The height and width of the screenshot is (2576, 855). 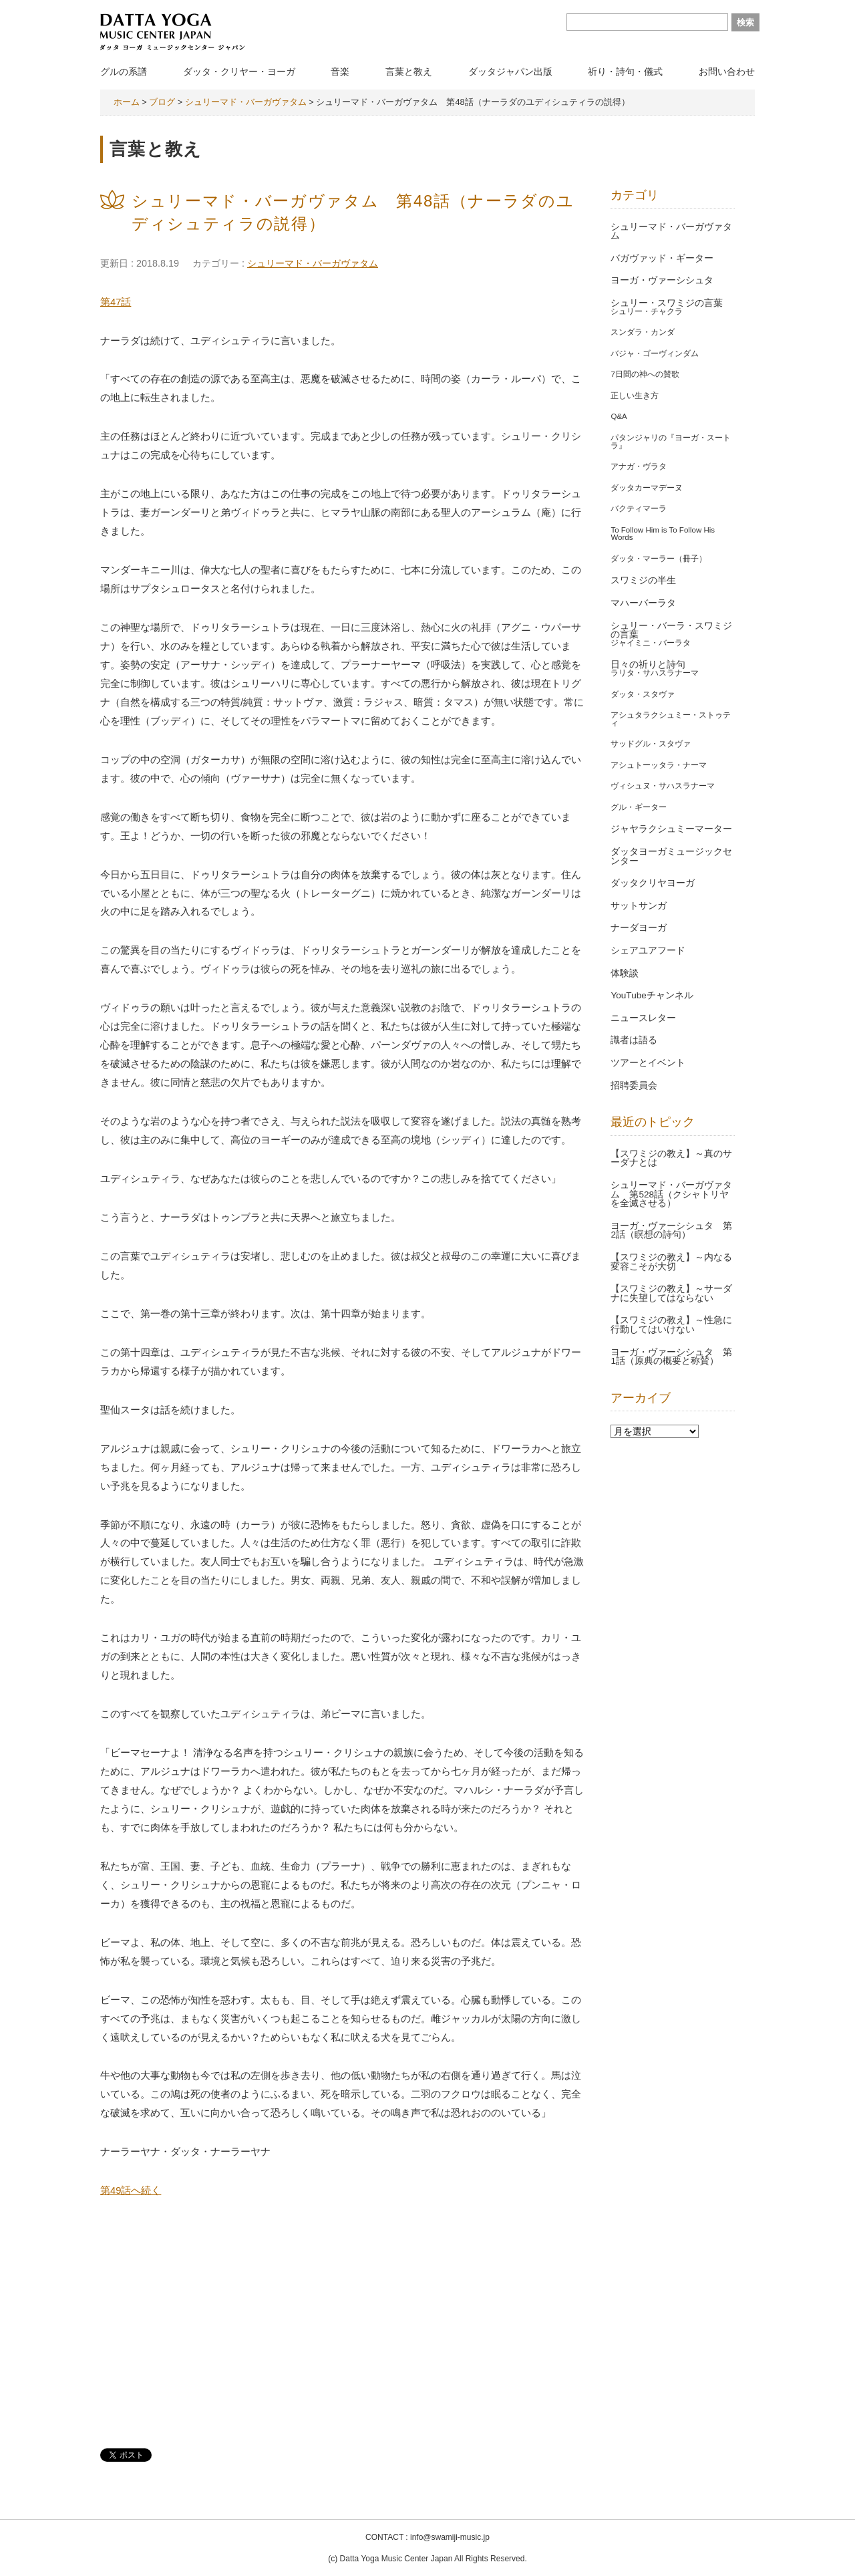 I want to click on ダッタカーマデーヌ, so click(x=647, y=488).